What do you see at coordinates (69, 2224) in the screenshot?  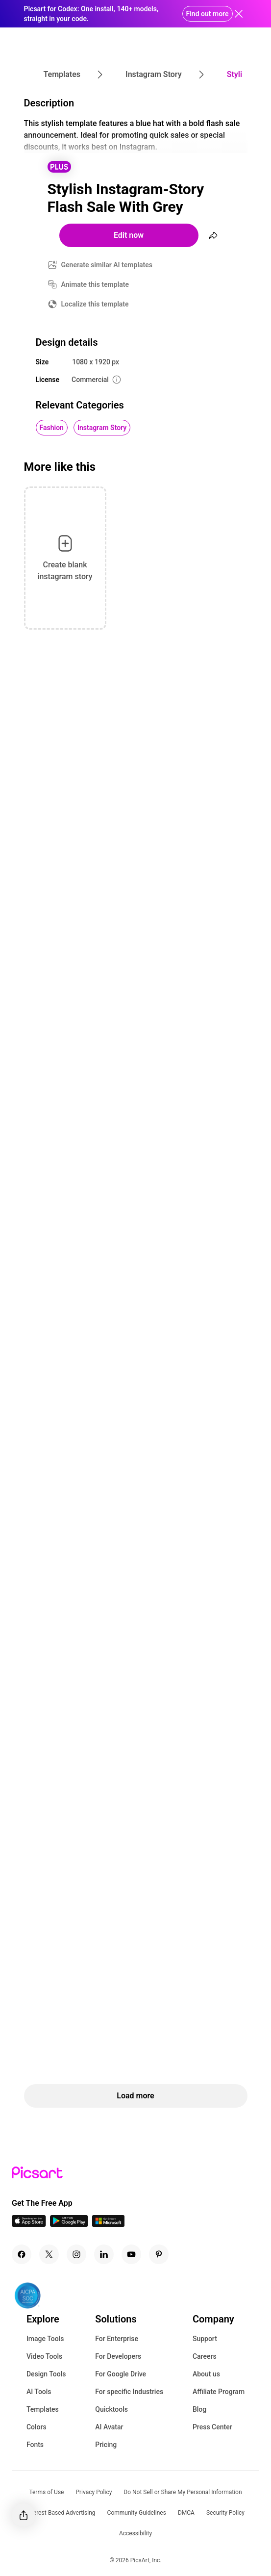 I see `[Android App Icon]` at bounding box center [69, 2224].